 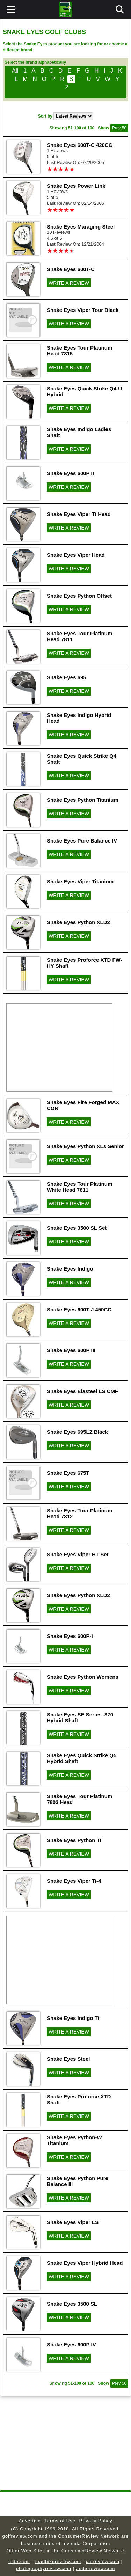 I want to click on Snake Eyes SE Series .370 Hybrid Shaft, so click(x=80, y=1717).